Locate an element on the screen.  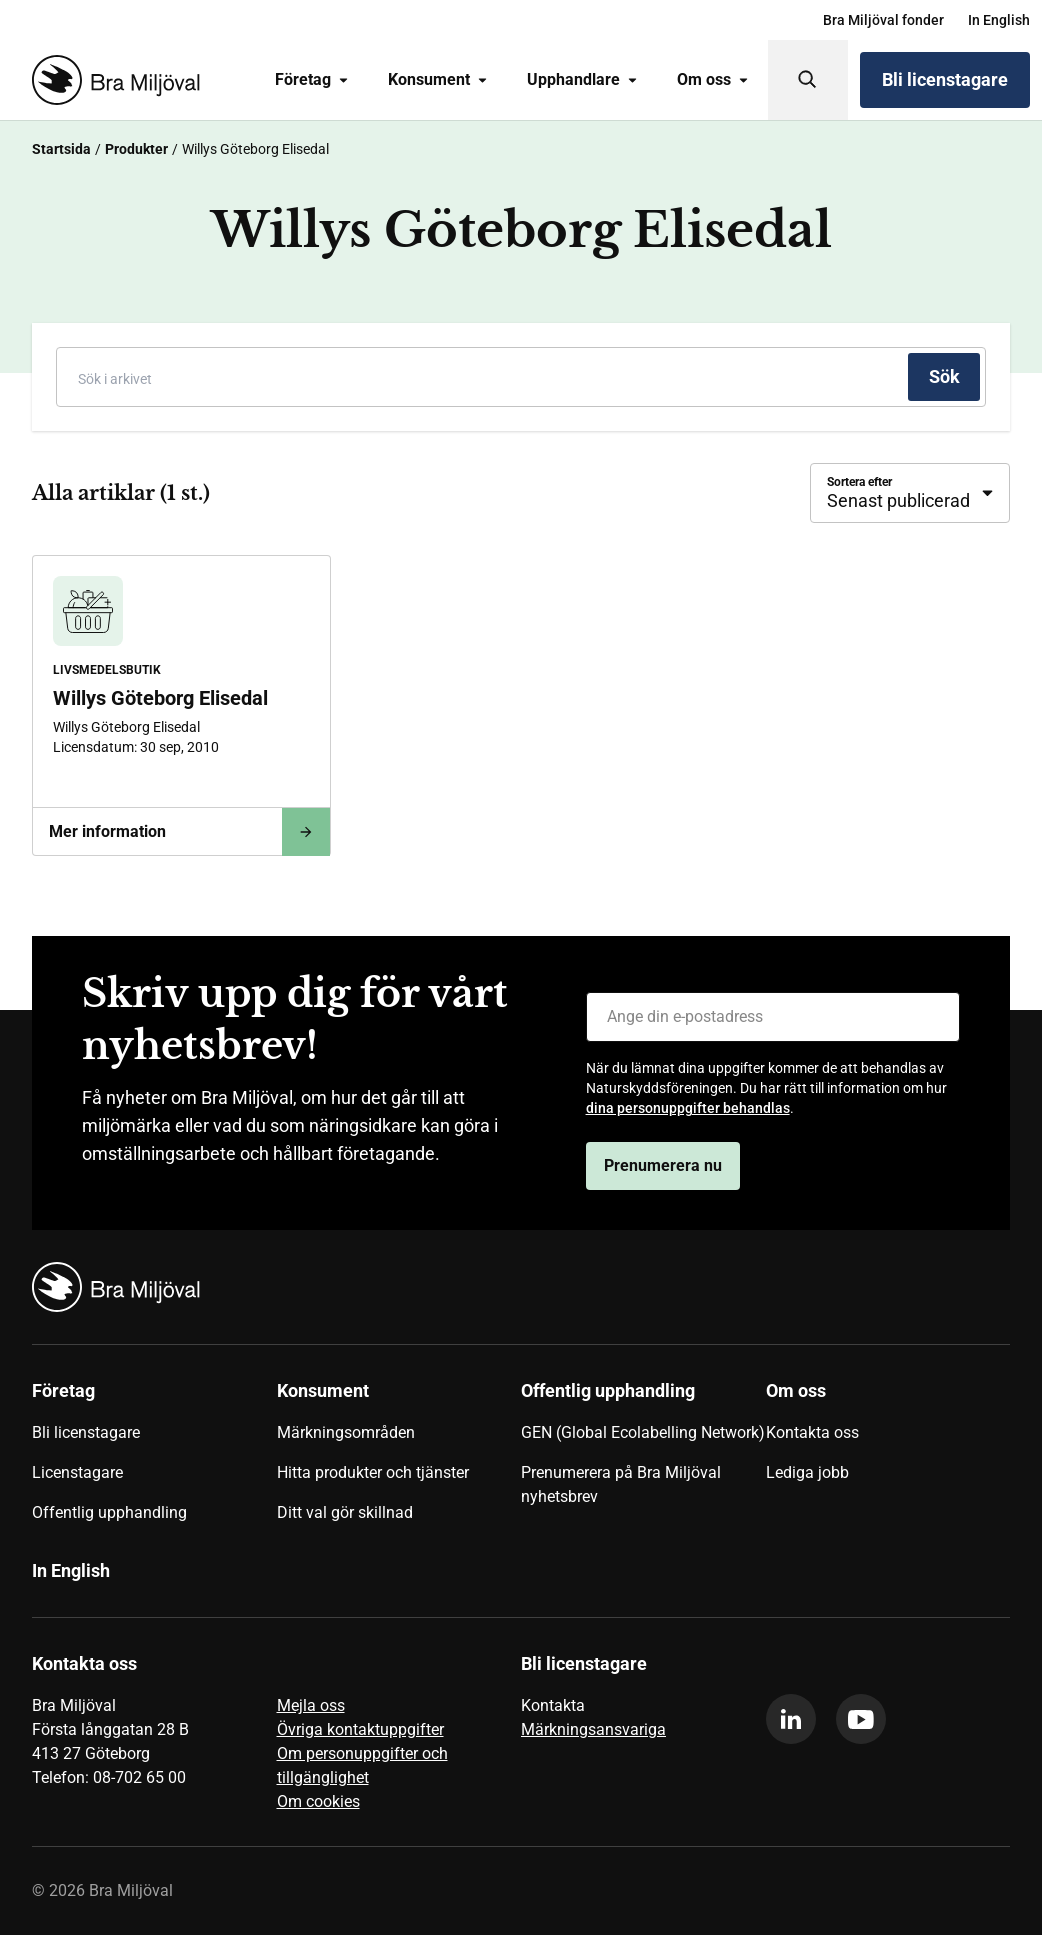
Bli licenstagare is located at coordinates (945, 79).